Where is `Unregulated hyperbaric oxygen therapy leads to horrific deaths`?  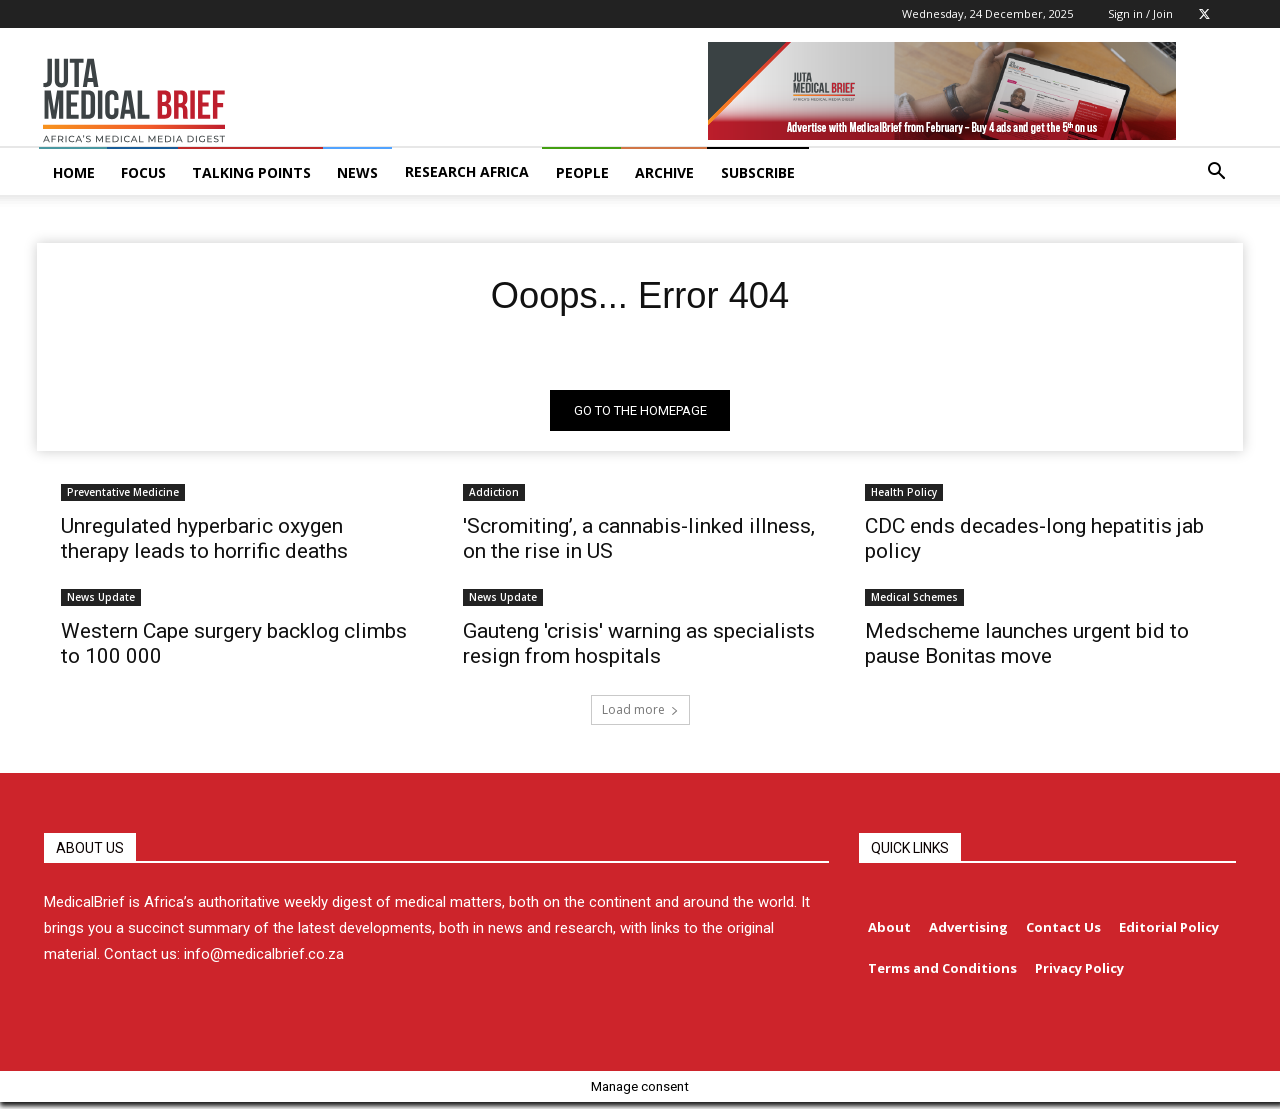
Unregulated hyperbaric oxygen therapy leads to horrific deaths is located at coordinates (204, 543).